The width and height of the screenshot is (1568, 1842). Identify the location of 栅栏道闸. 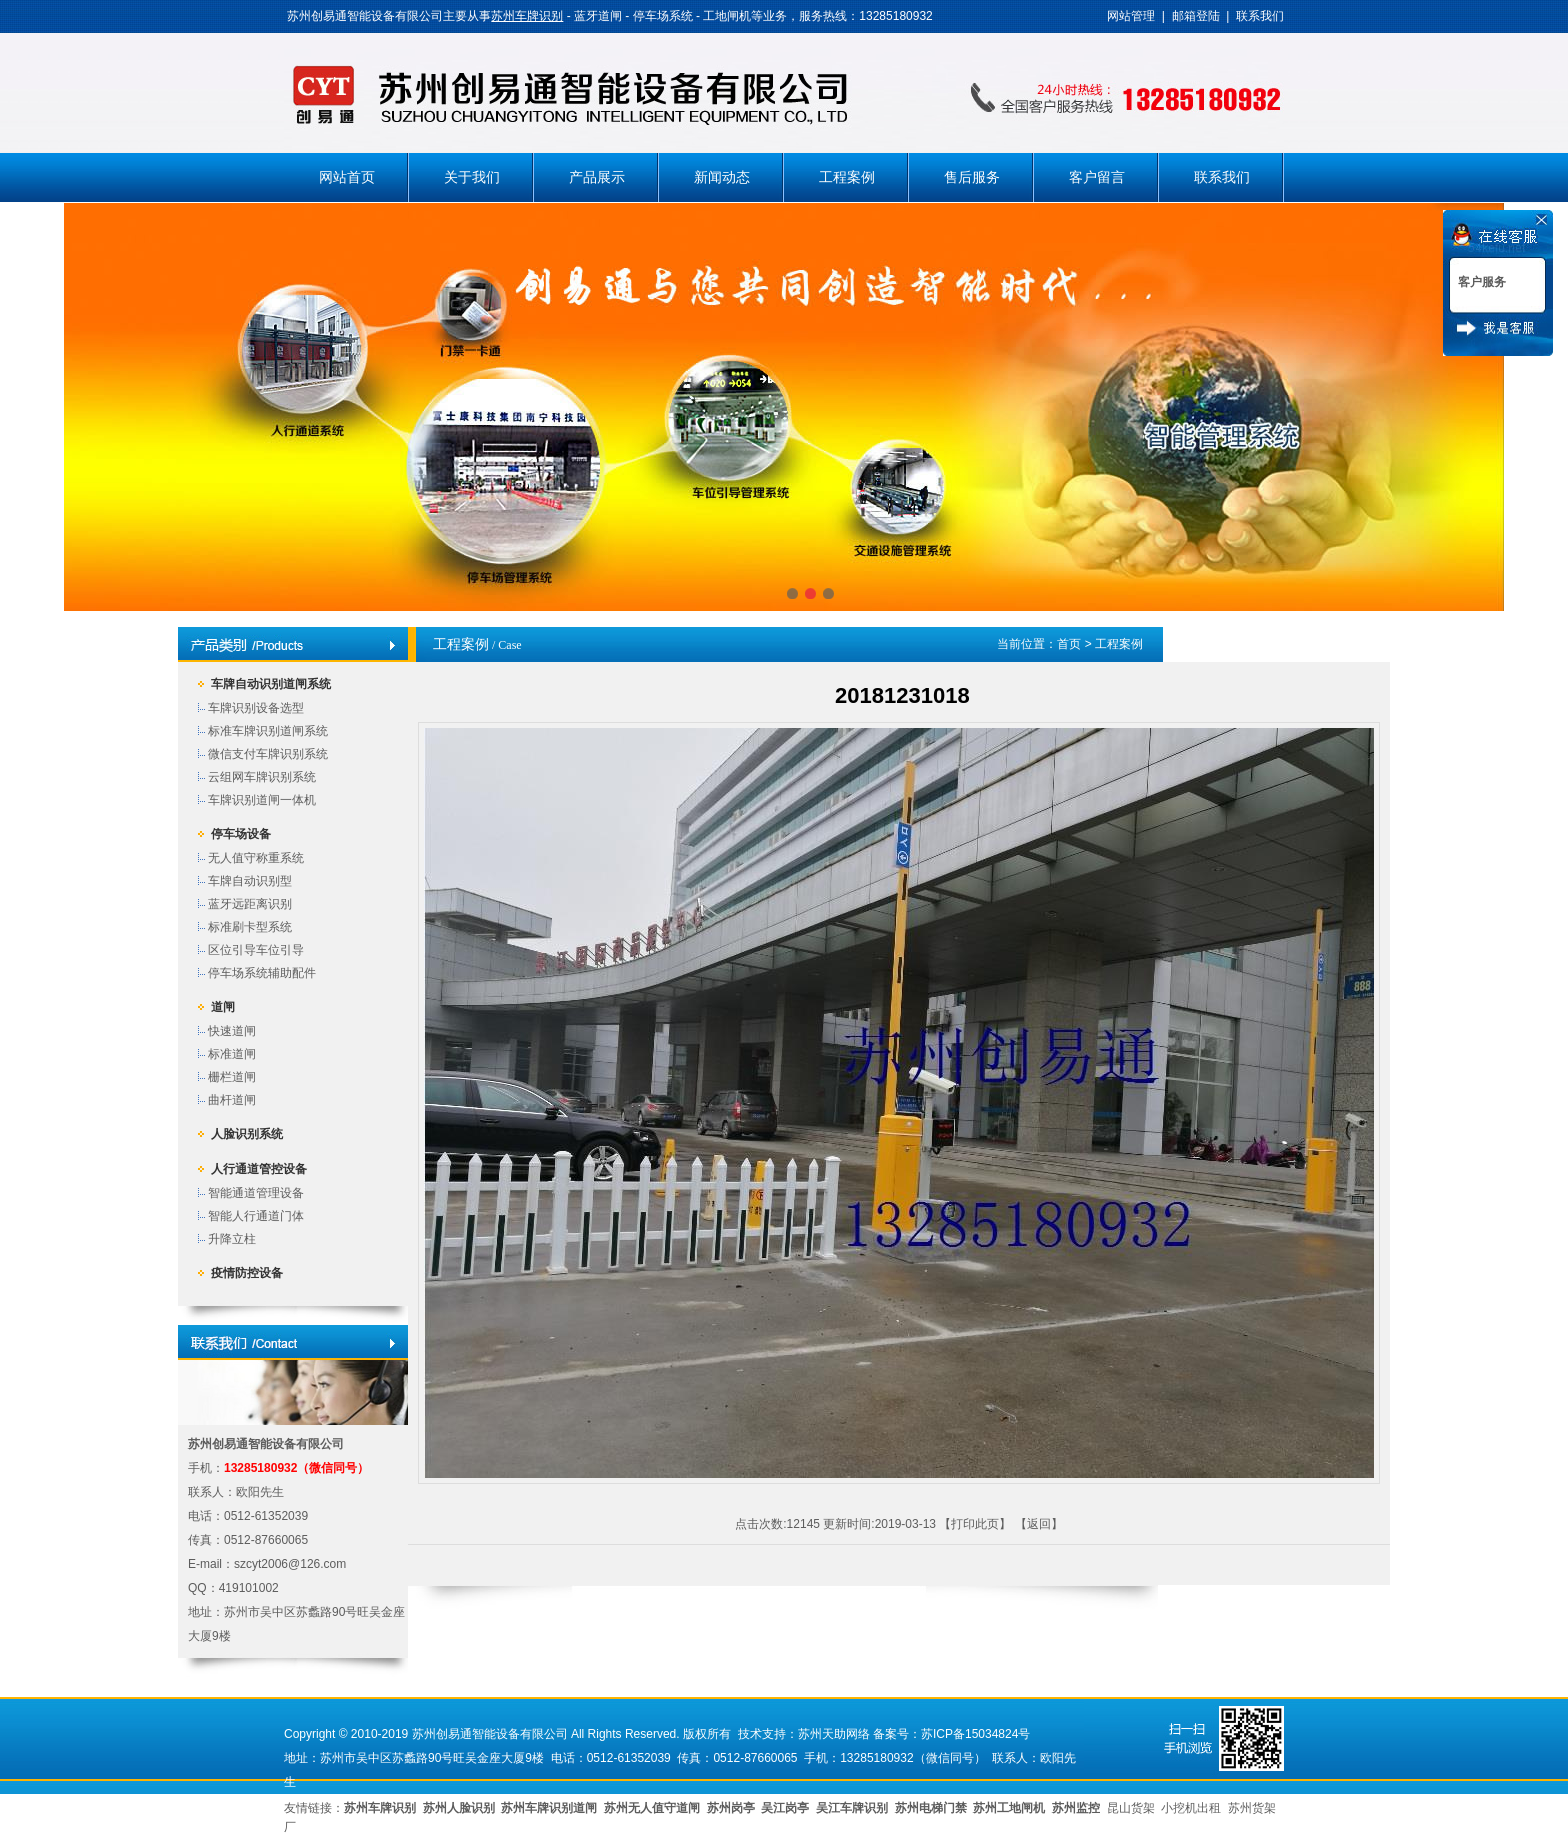
(232, 1077).